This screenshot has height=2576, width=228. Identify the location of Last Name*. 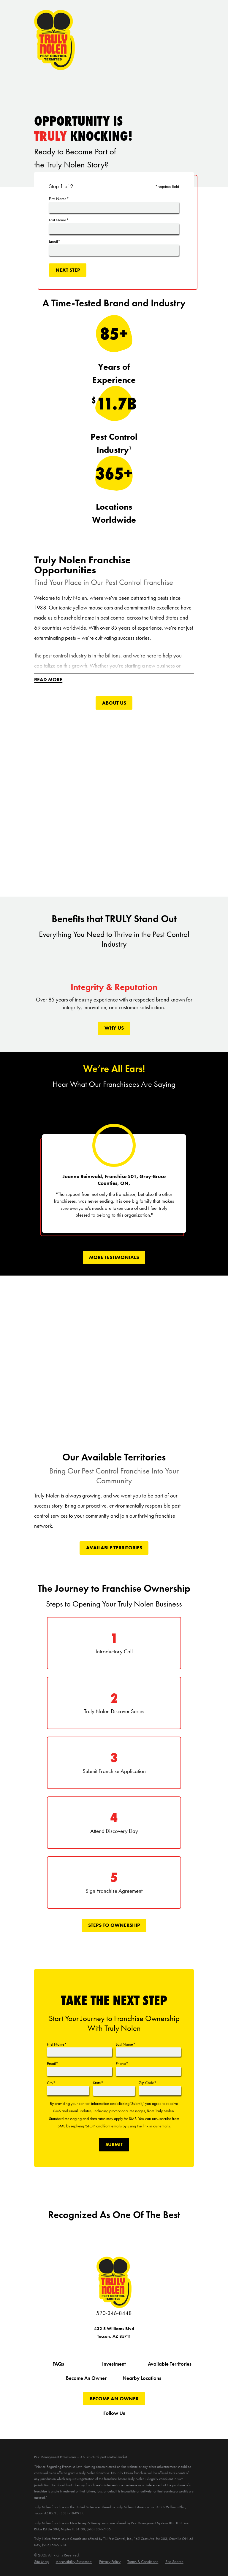
(59, 220).